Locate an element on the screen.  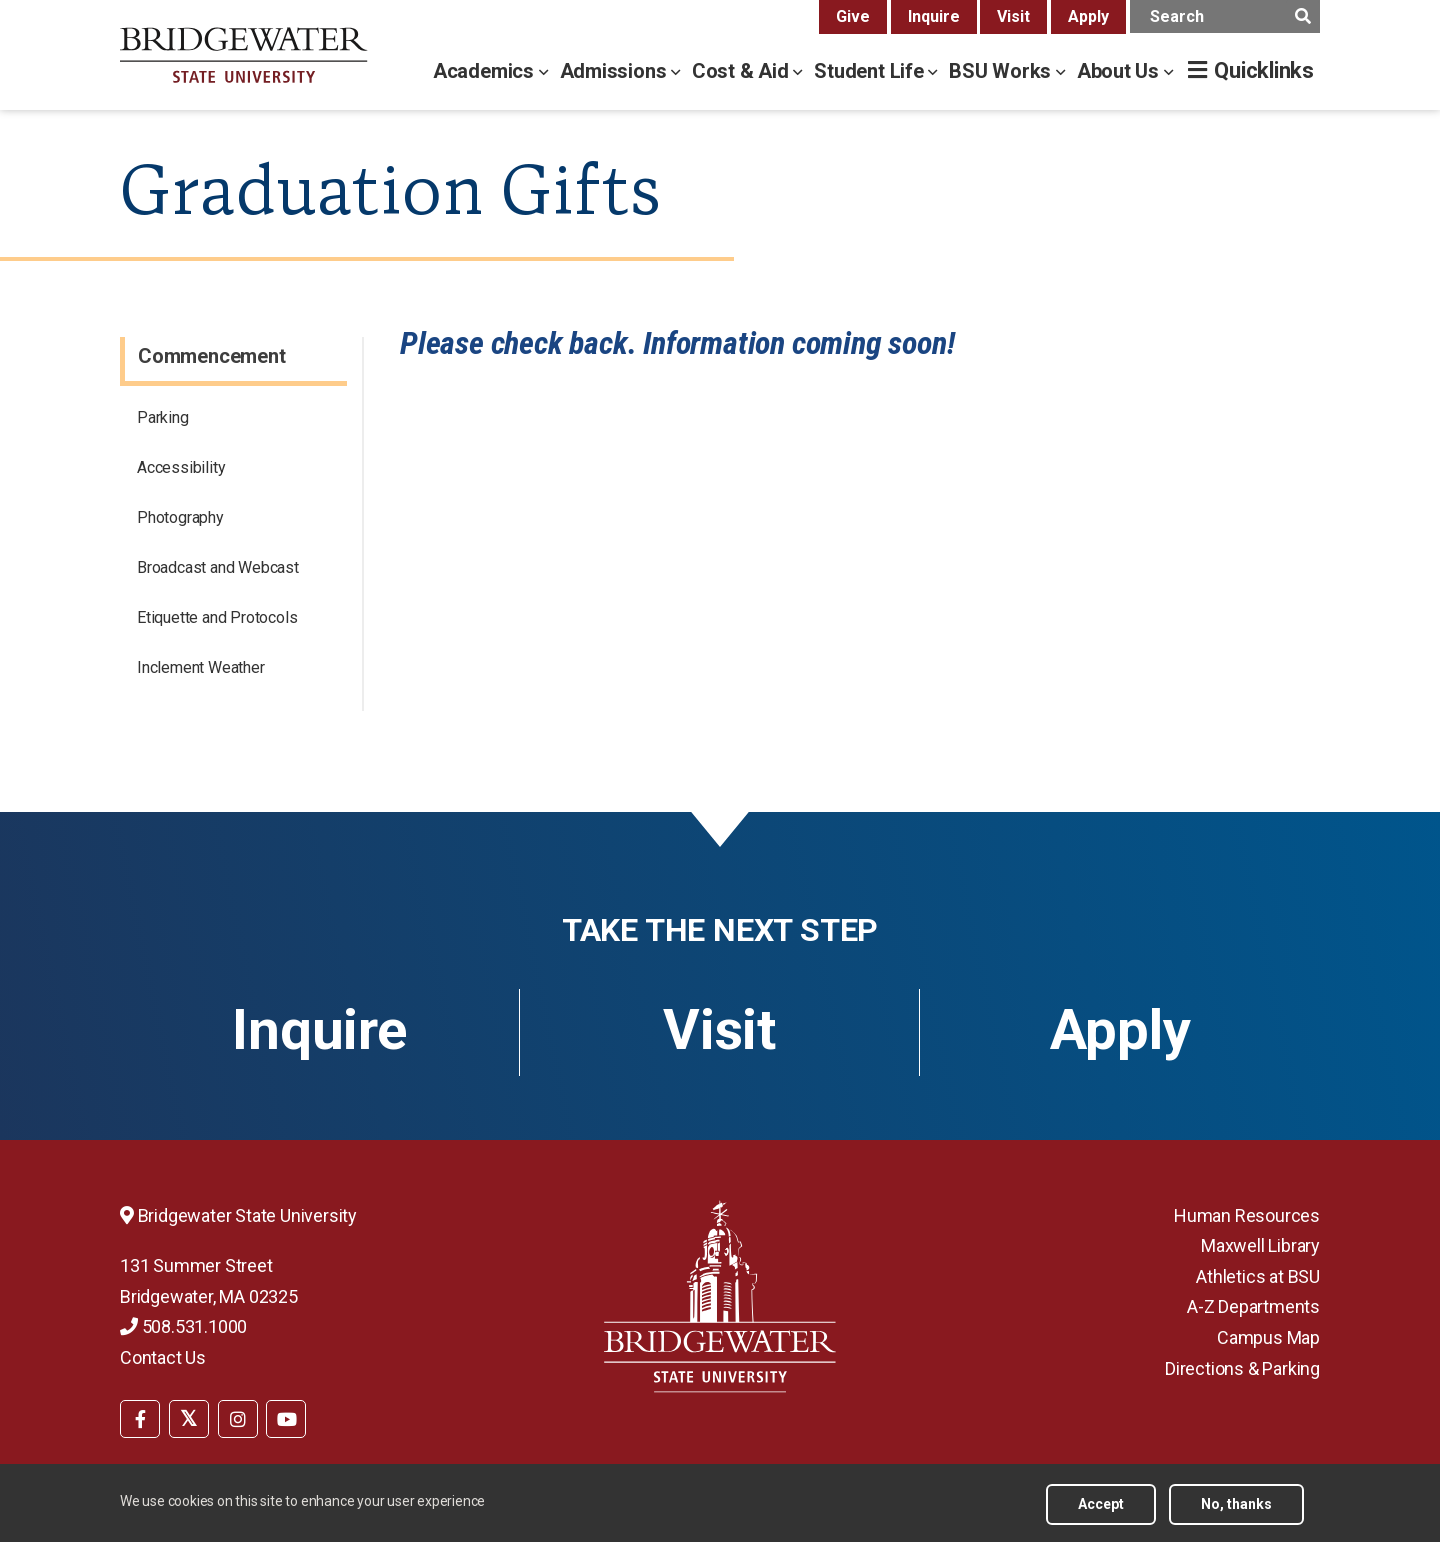
Visit is located at coordinates (1013, 16).